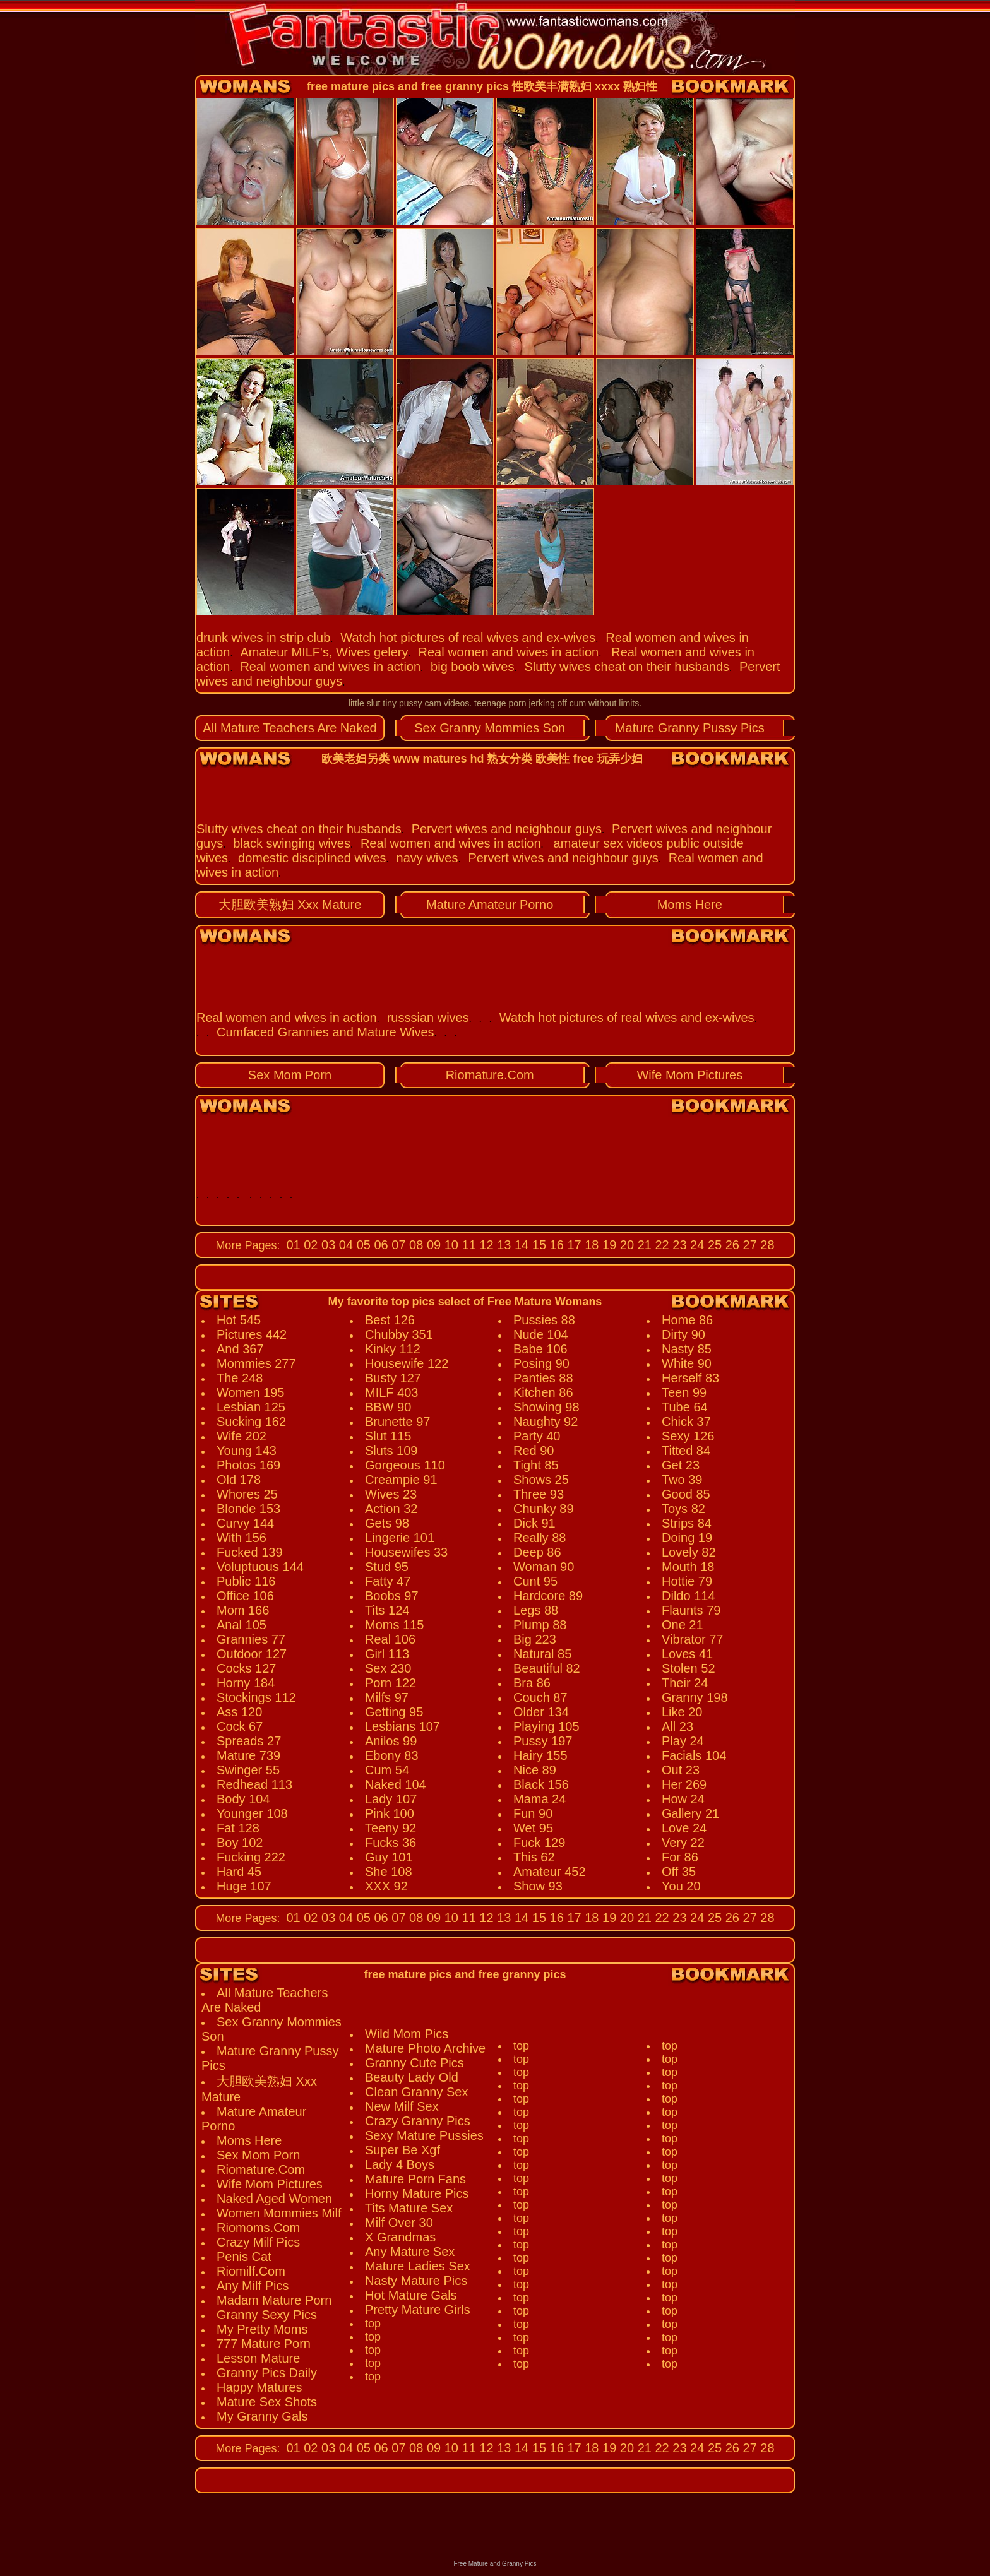 This screenshot has height=2576, width=990. Describe the element at coordinates (625, 1245) in the screenshot. I see `20` at that location.